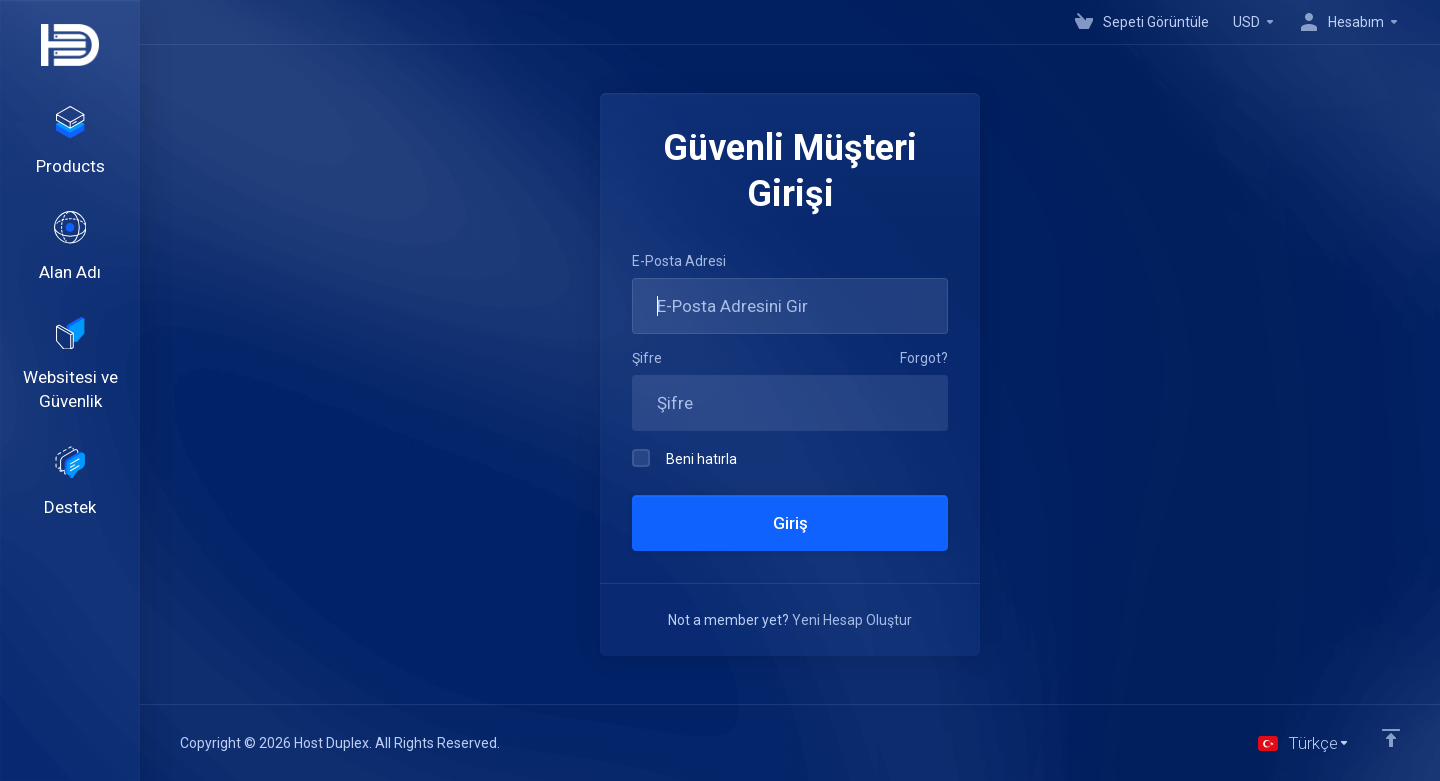 The image size is (1440, 781). I want to click on Forgot?, so click(924, 358).